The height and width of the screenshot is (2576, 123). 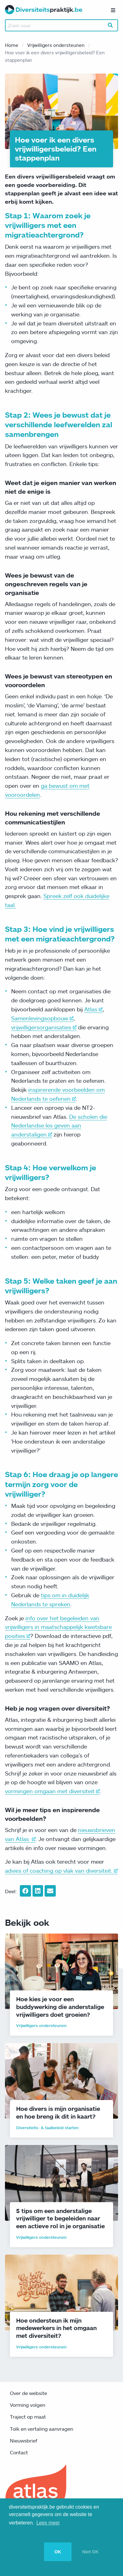 I want to click on Tolk en vertaling aanvragen, so click(x=41, y=2429).